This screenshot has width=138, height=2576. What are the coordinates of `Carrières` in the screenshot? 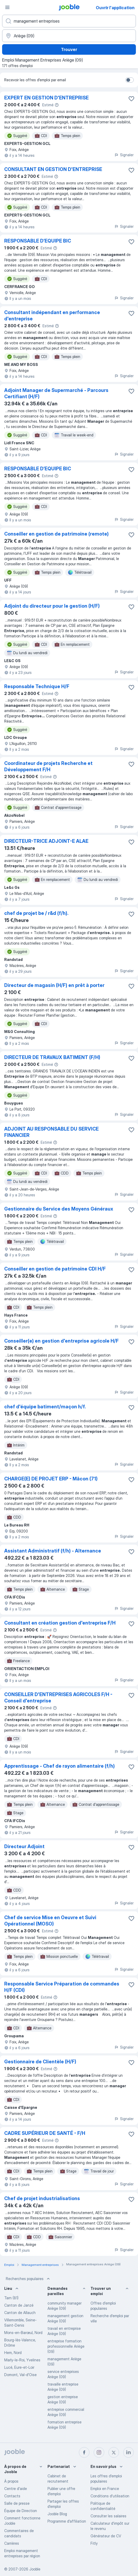 It's located at (11, 2543).